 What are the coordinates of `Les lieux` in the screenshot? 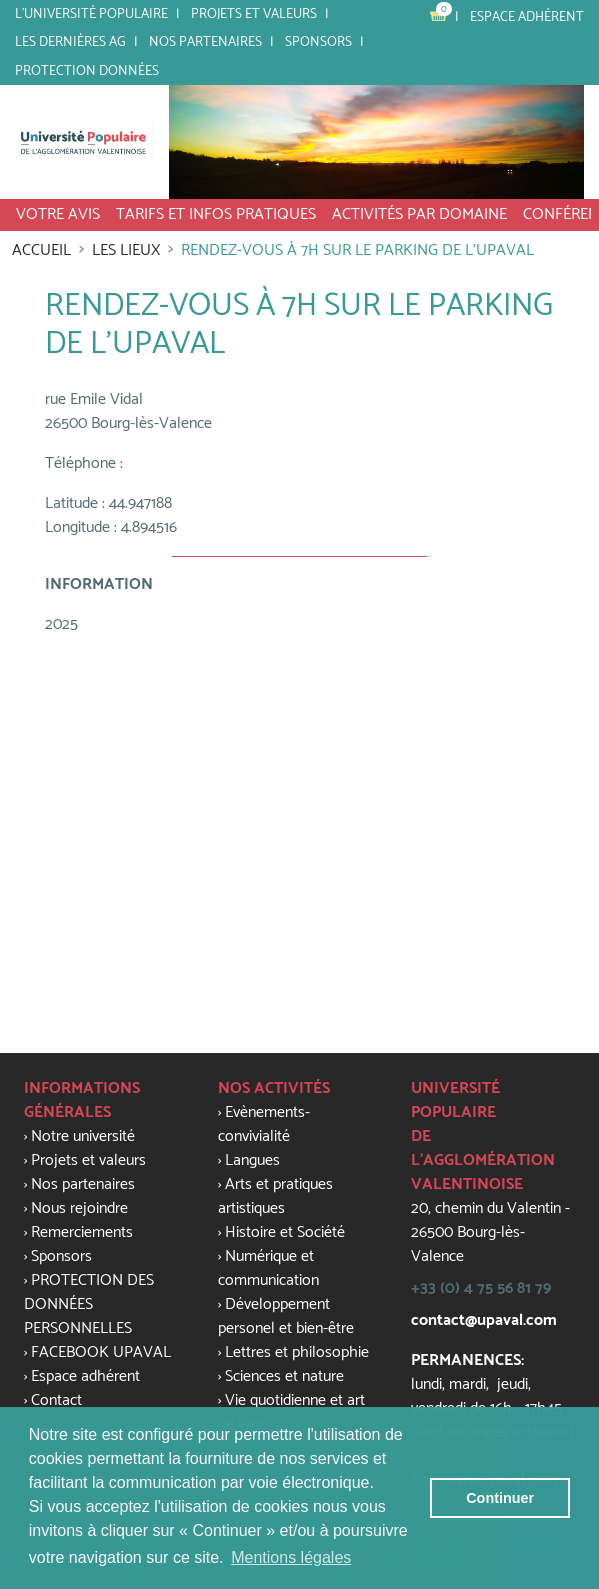 It's located at (126, 250).